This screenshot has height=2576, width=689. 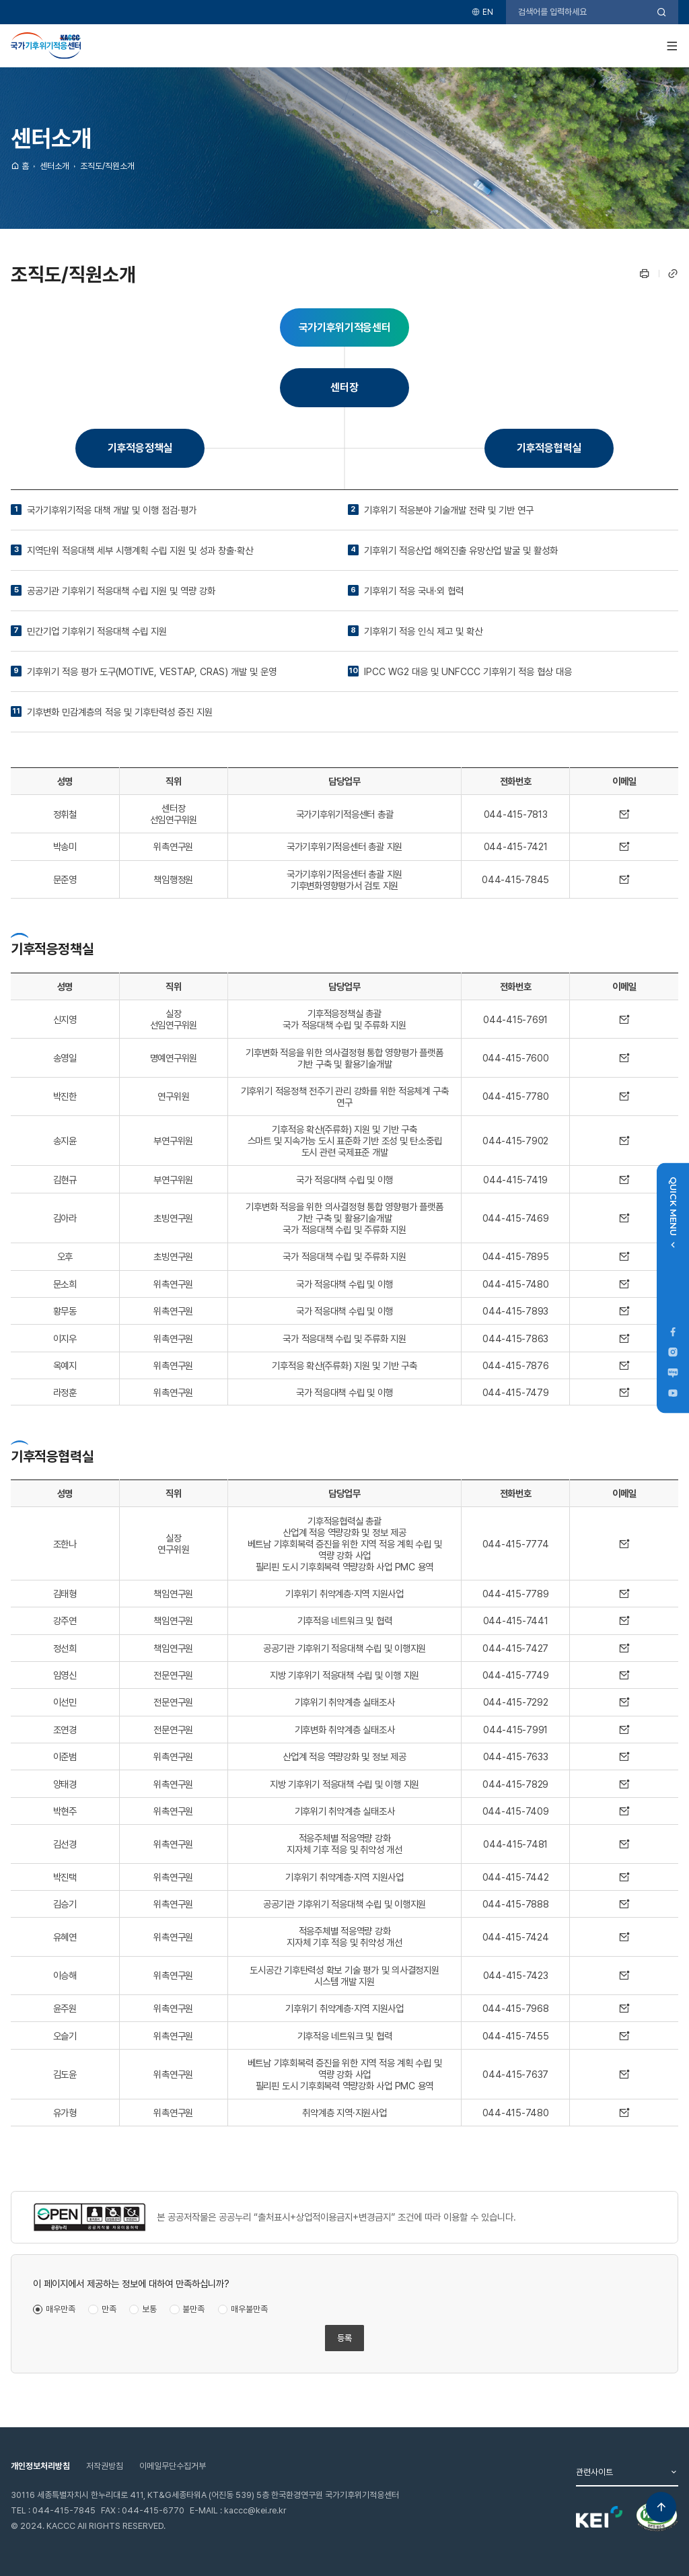 What do you see at coordinates (515, 1756) in the screenshot?
I see `044-415-7633` at bounding box center [515, 1756].